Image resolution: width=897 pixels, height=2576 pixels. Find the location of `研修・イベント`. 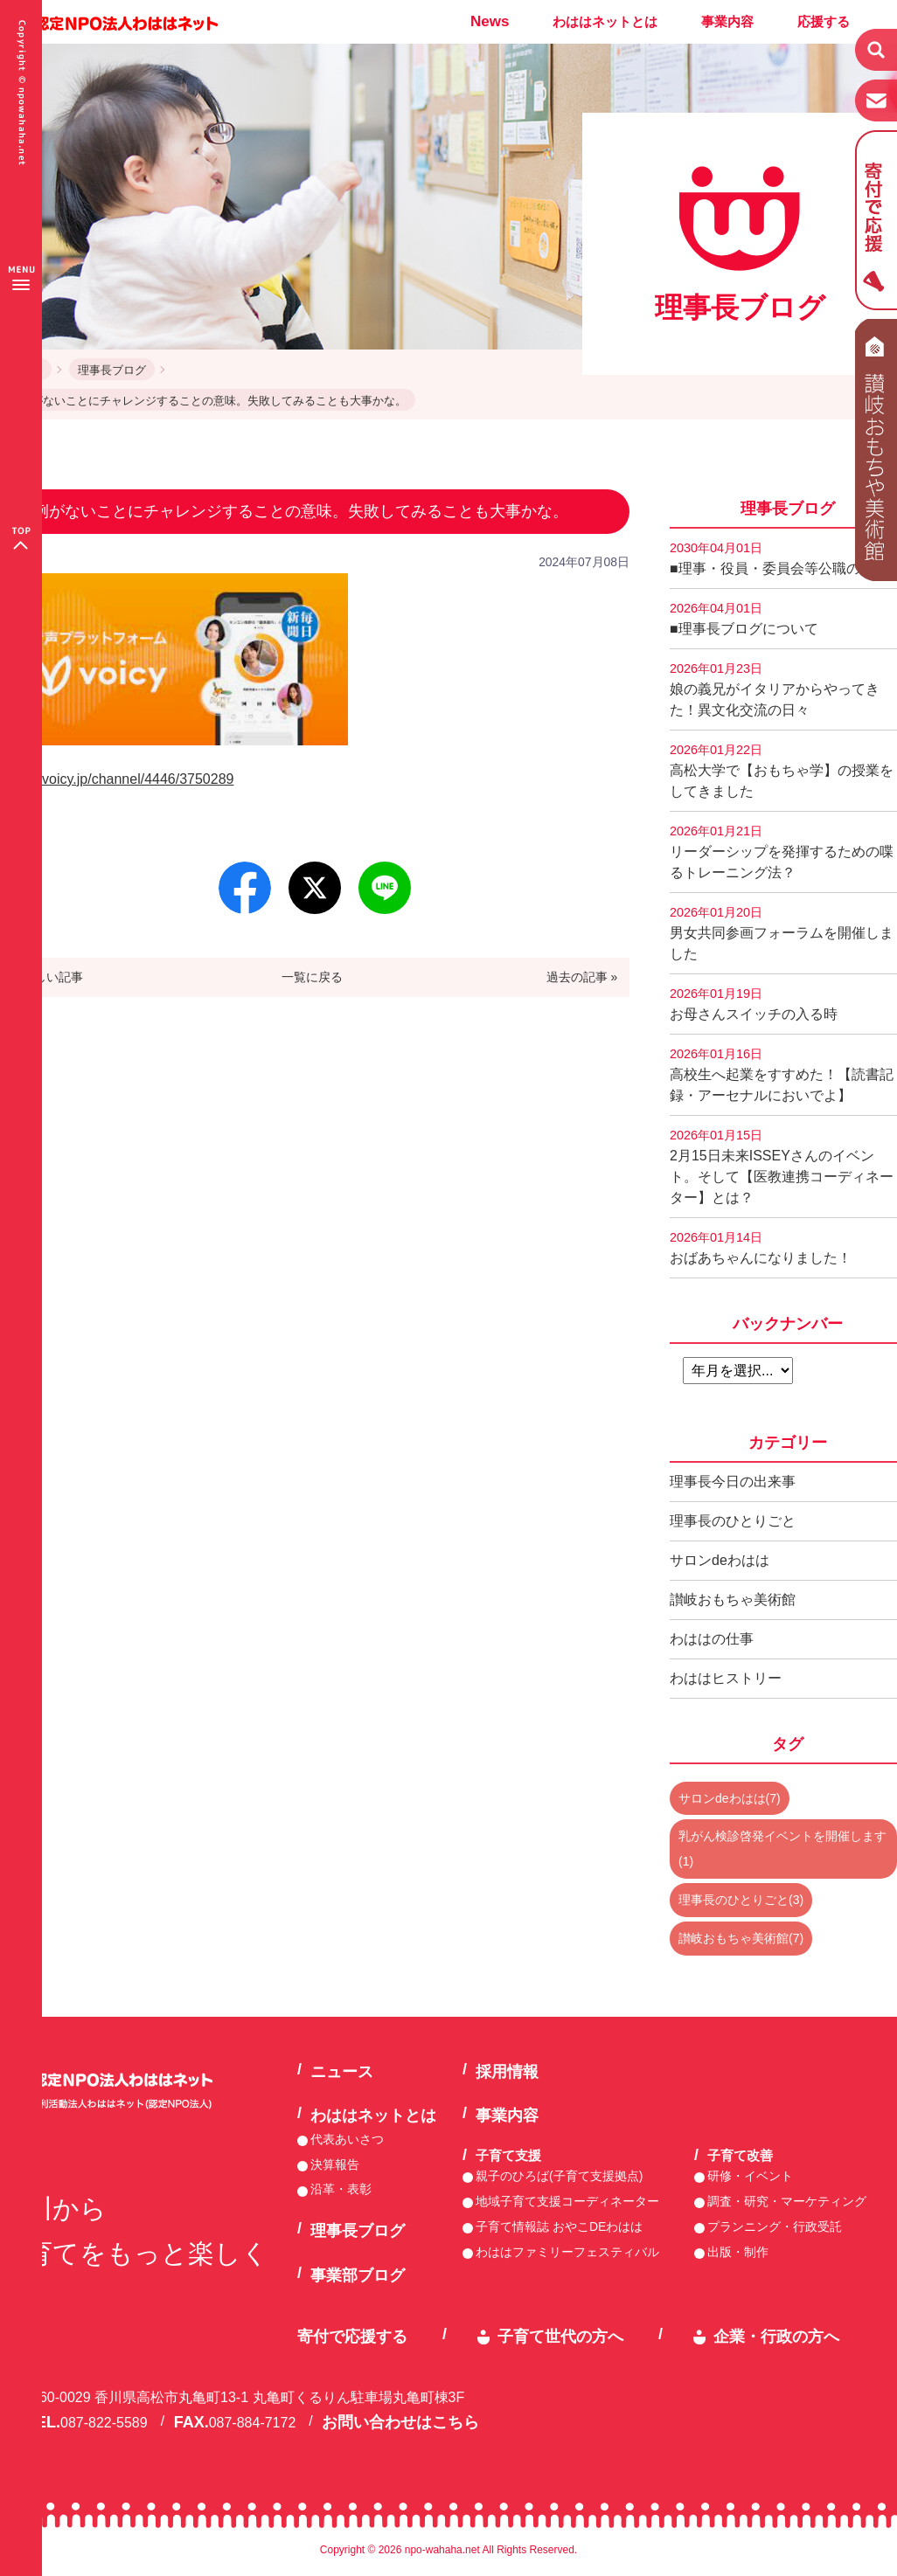

研修・イベント is located at coordinates (750, 2176).